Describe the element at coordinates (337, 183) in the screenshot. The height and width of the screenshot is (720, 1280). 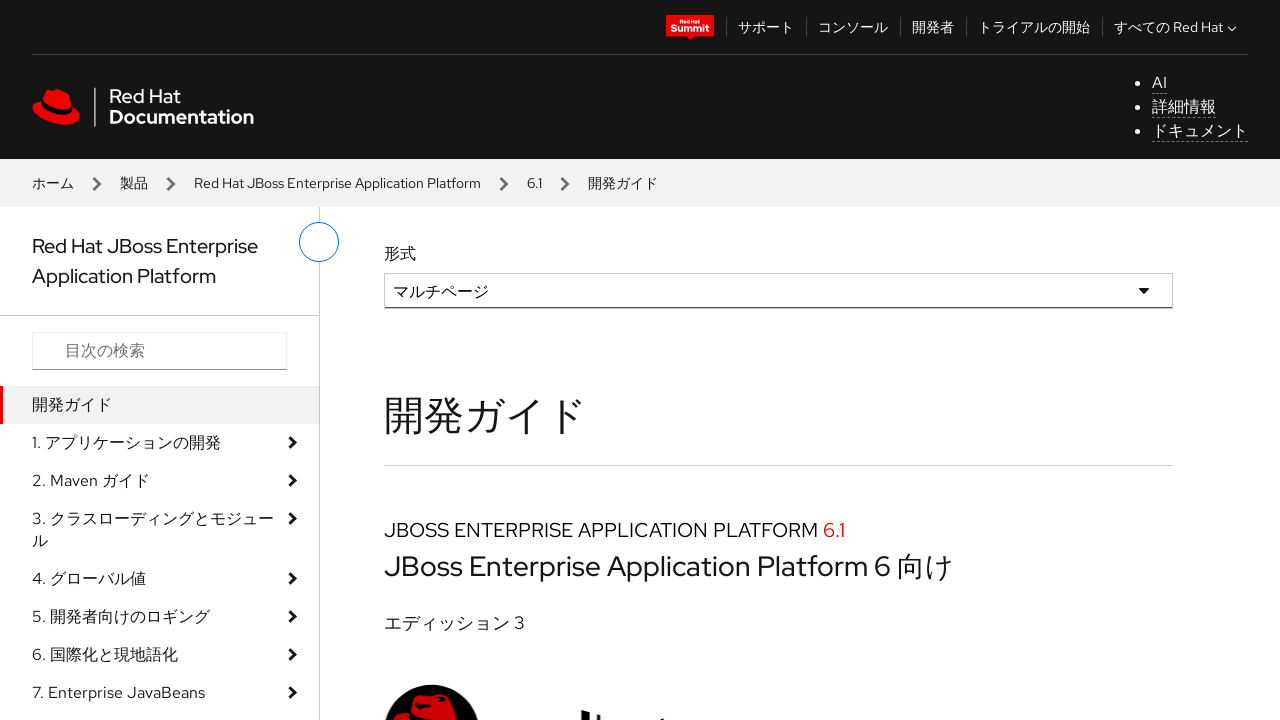
I see `Red Hat JBoss Enterprise Application Platform` at that location.